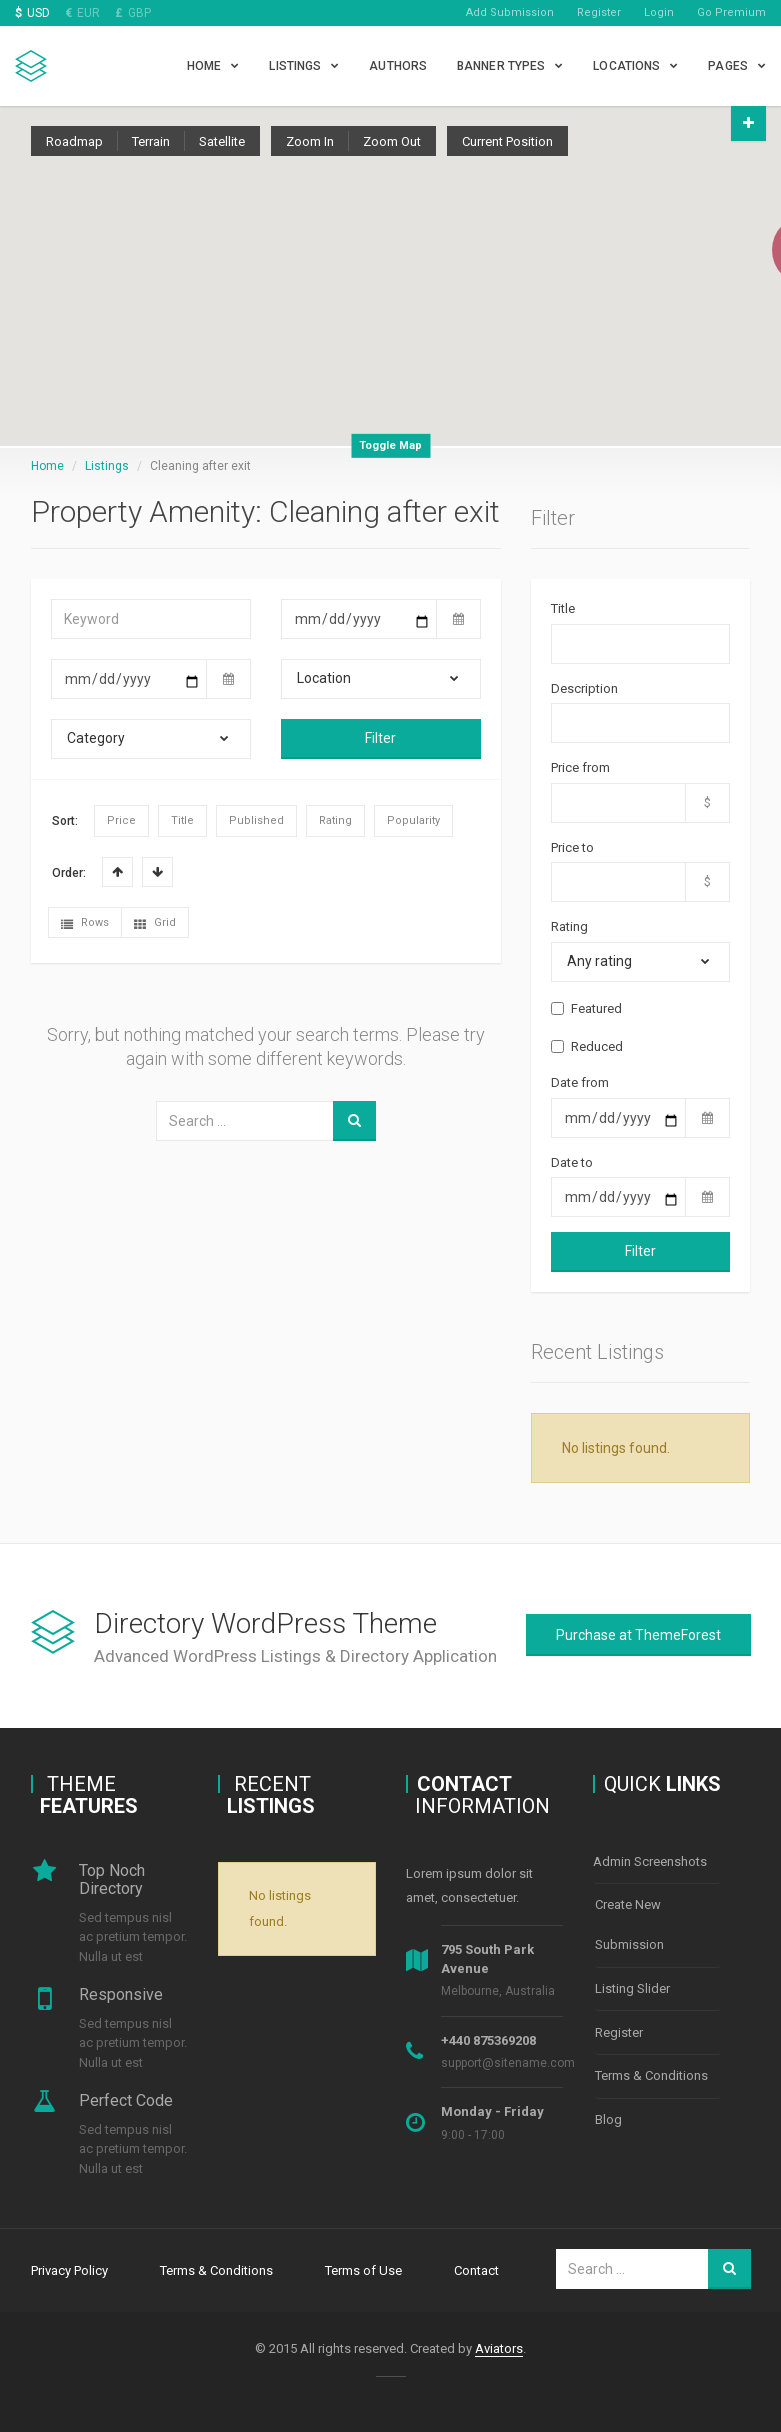 The image size is (781, 2432). Describe the element at coordinates (728, 66) in the screenshot. I see `Pages` at that location.